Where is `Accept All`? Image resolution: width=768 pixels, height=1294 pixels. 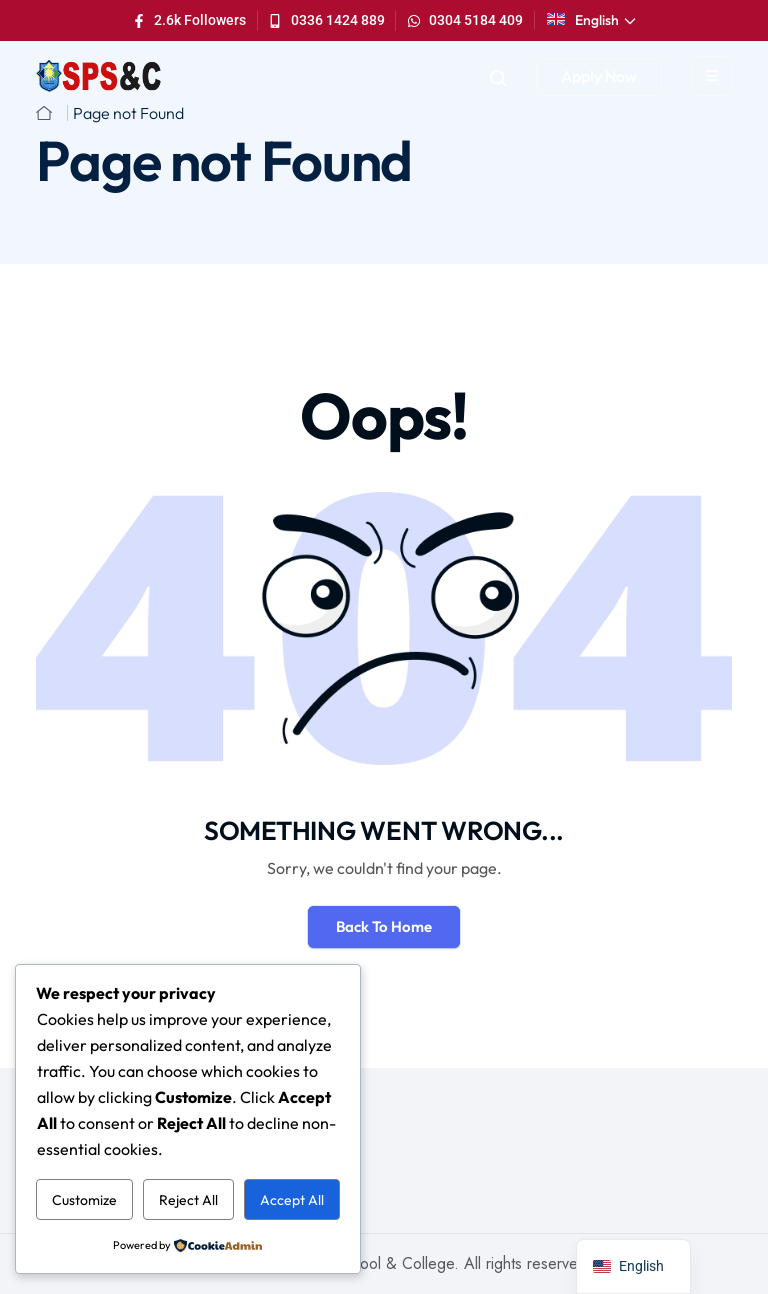
Accept All is located at coordinates (292, 1200).